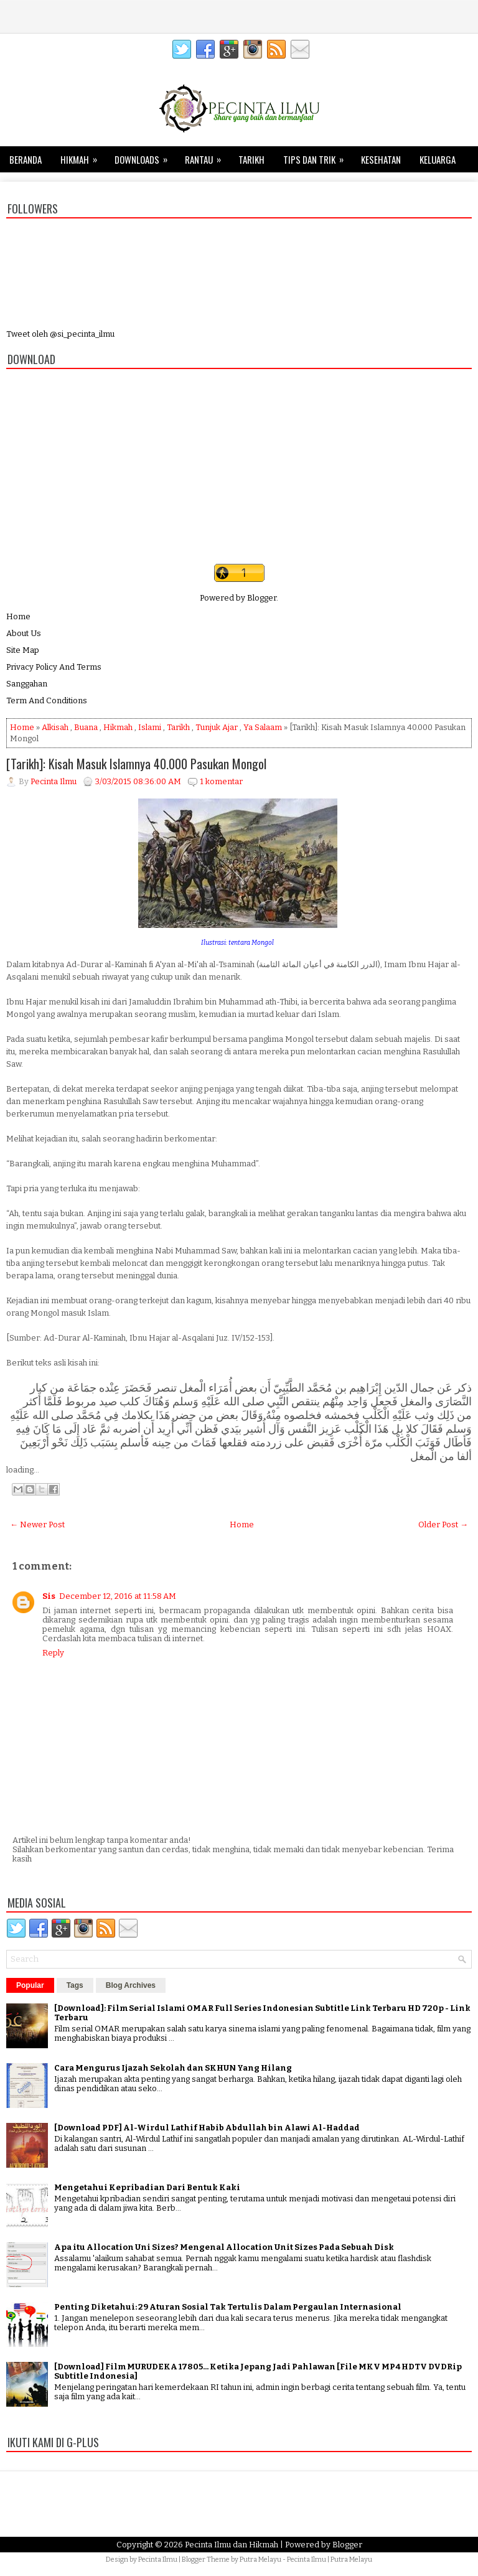  I want to click on Buana, so click(86, 727).